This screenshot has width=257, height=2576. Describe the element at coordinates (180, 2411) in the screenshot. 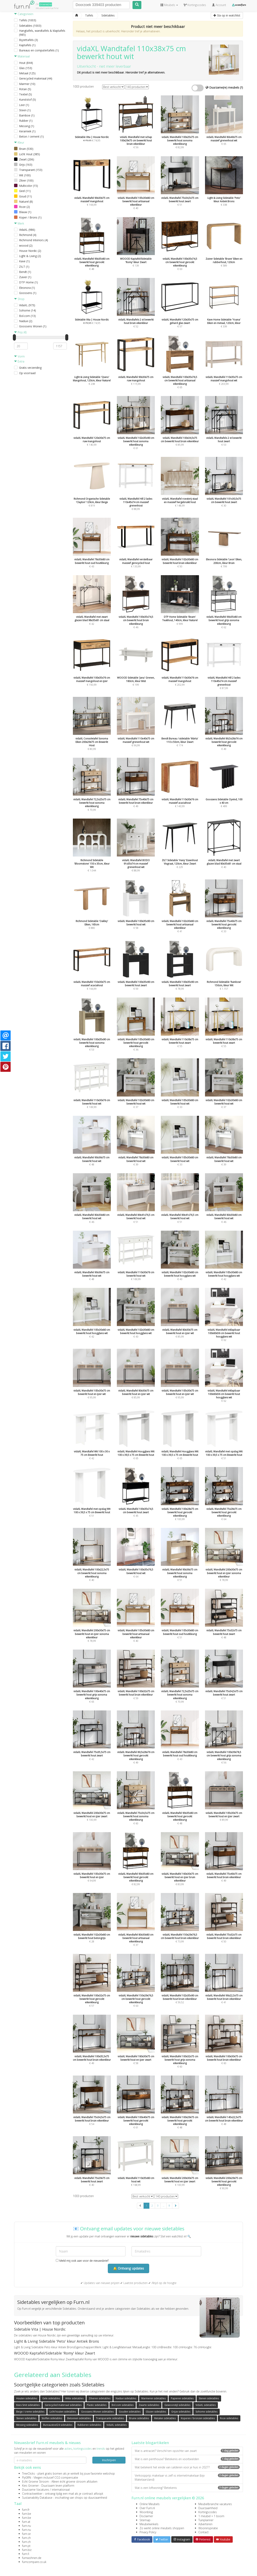

I see `Grijze sidetables` at that location.